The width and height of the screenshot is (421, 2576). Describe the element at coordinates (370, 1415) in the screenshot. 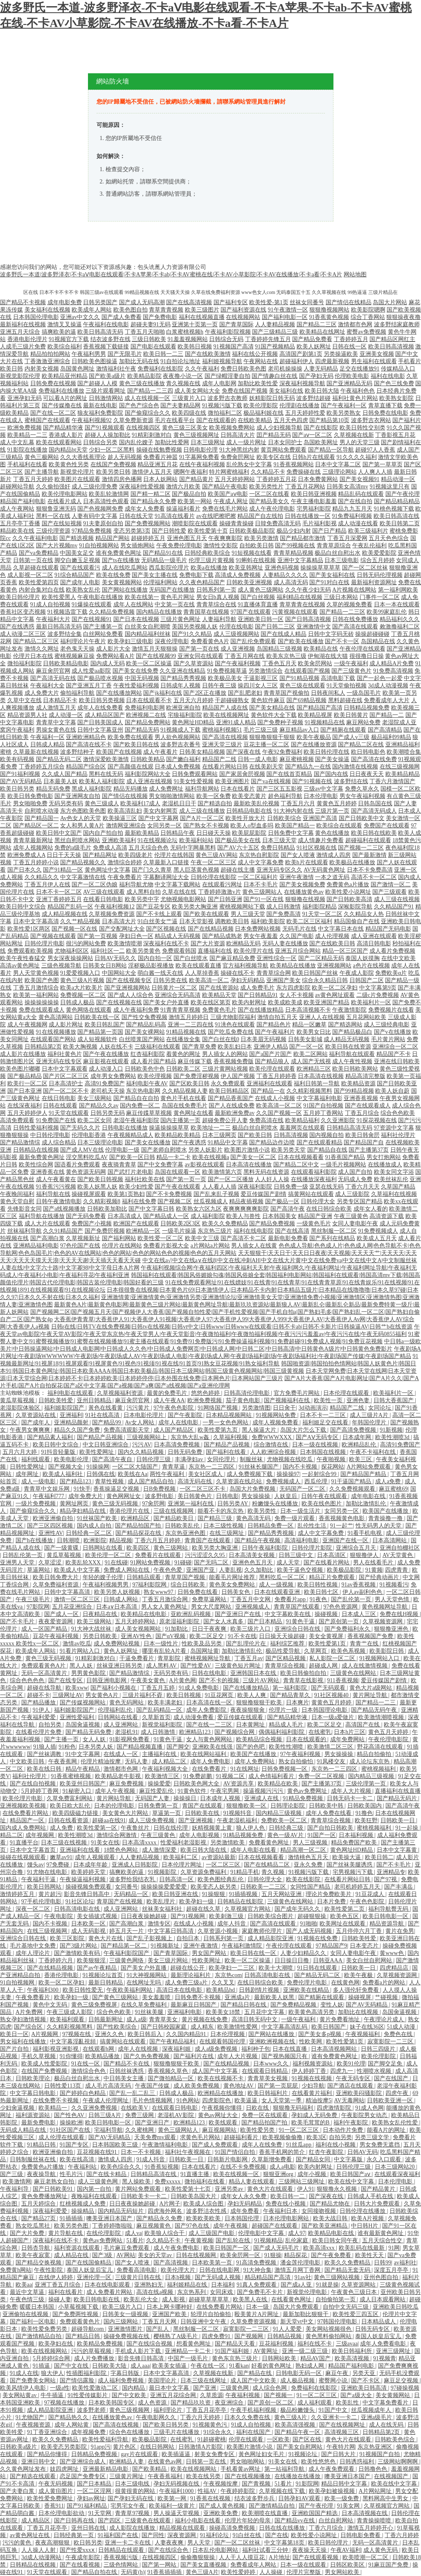

I see `成人三级片A片` at that location.